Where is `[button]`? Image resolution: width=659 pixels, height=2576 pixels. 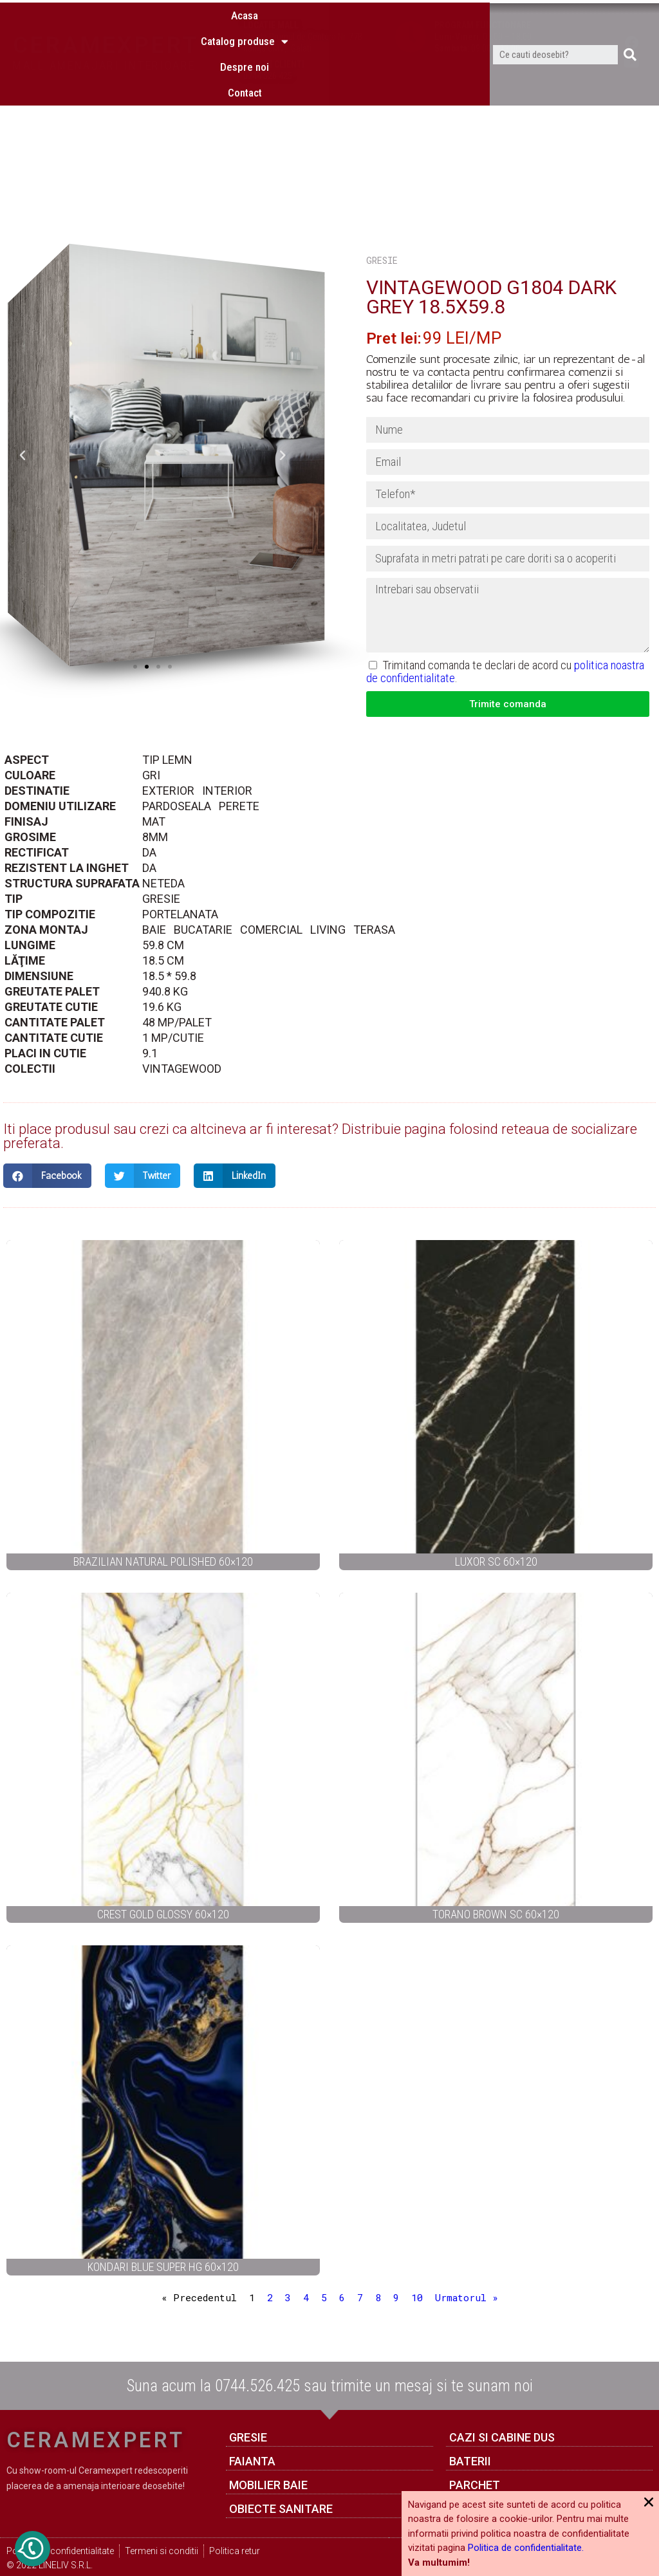
[button] is located at coordinates (135, 667).